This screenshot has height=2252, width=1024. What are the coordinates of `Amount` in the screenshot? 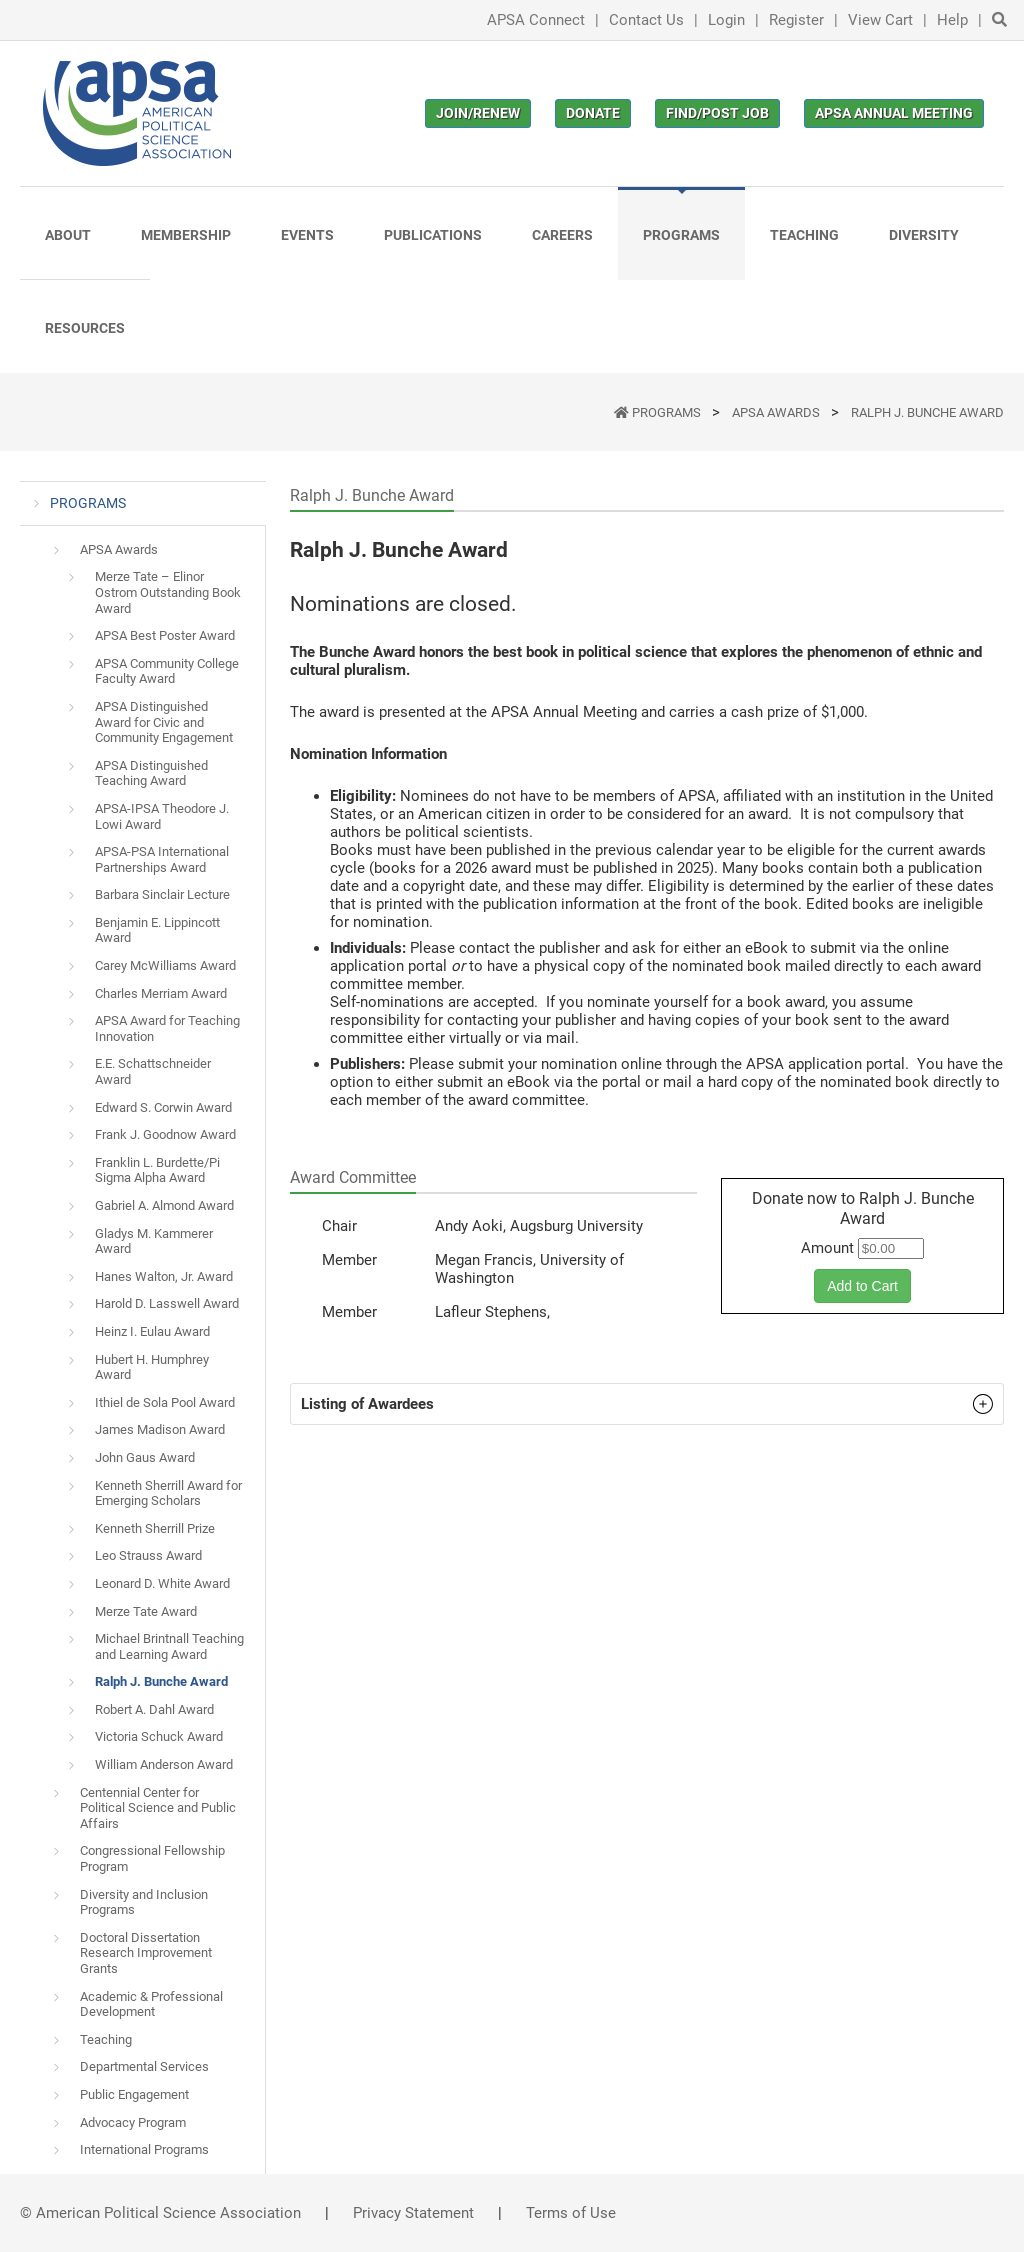 It's located at (827, 1248).